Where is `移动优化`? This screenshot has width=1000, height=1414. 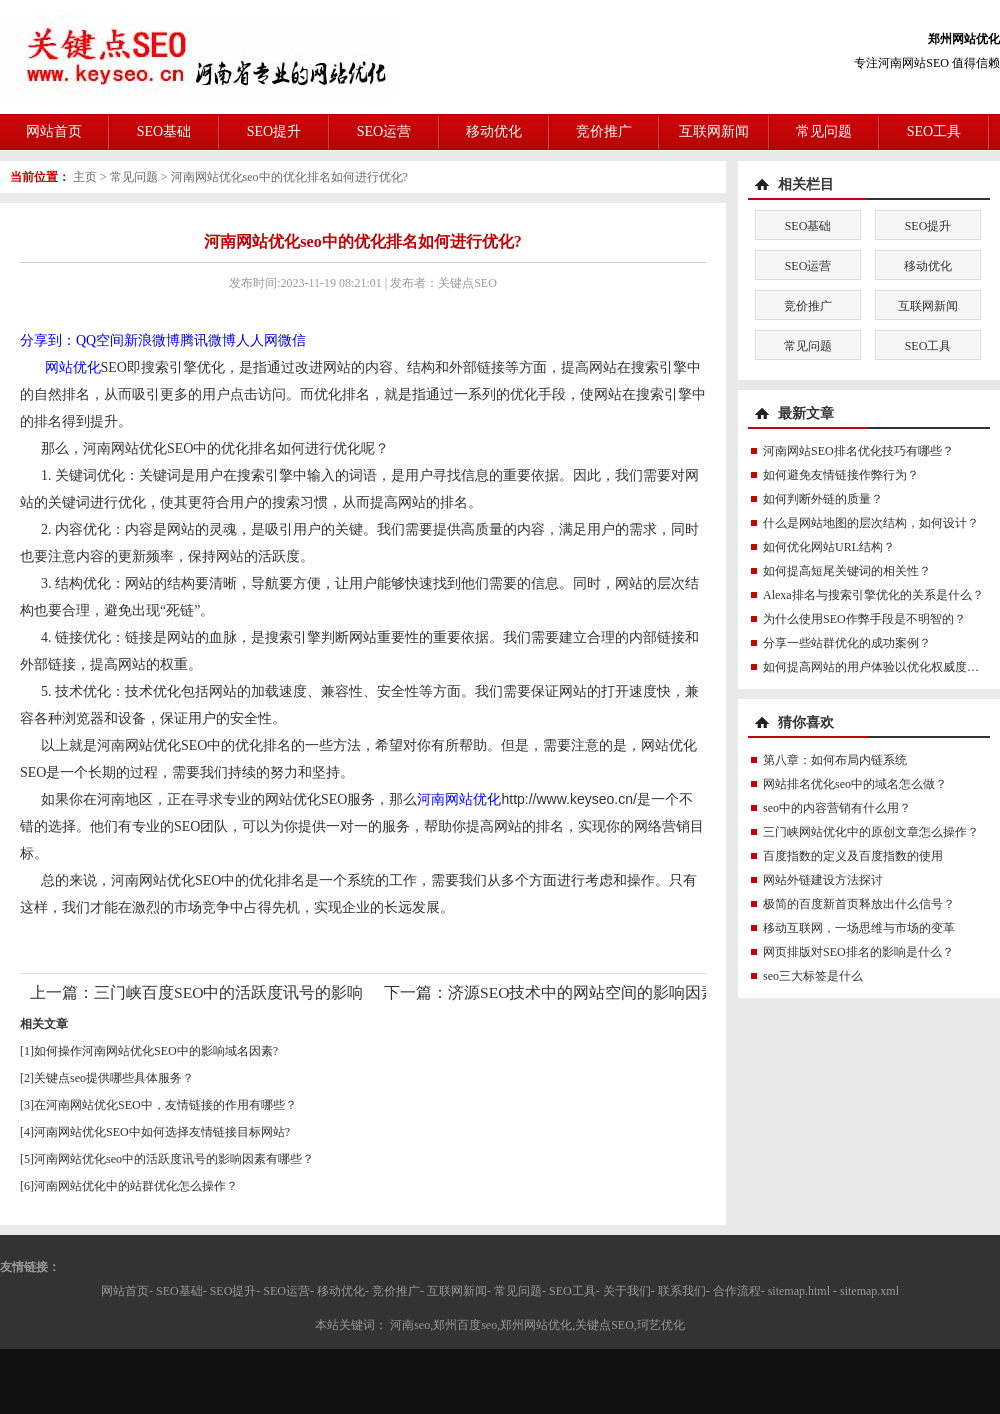 移动优化 is located at coordinates (494, 131).